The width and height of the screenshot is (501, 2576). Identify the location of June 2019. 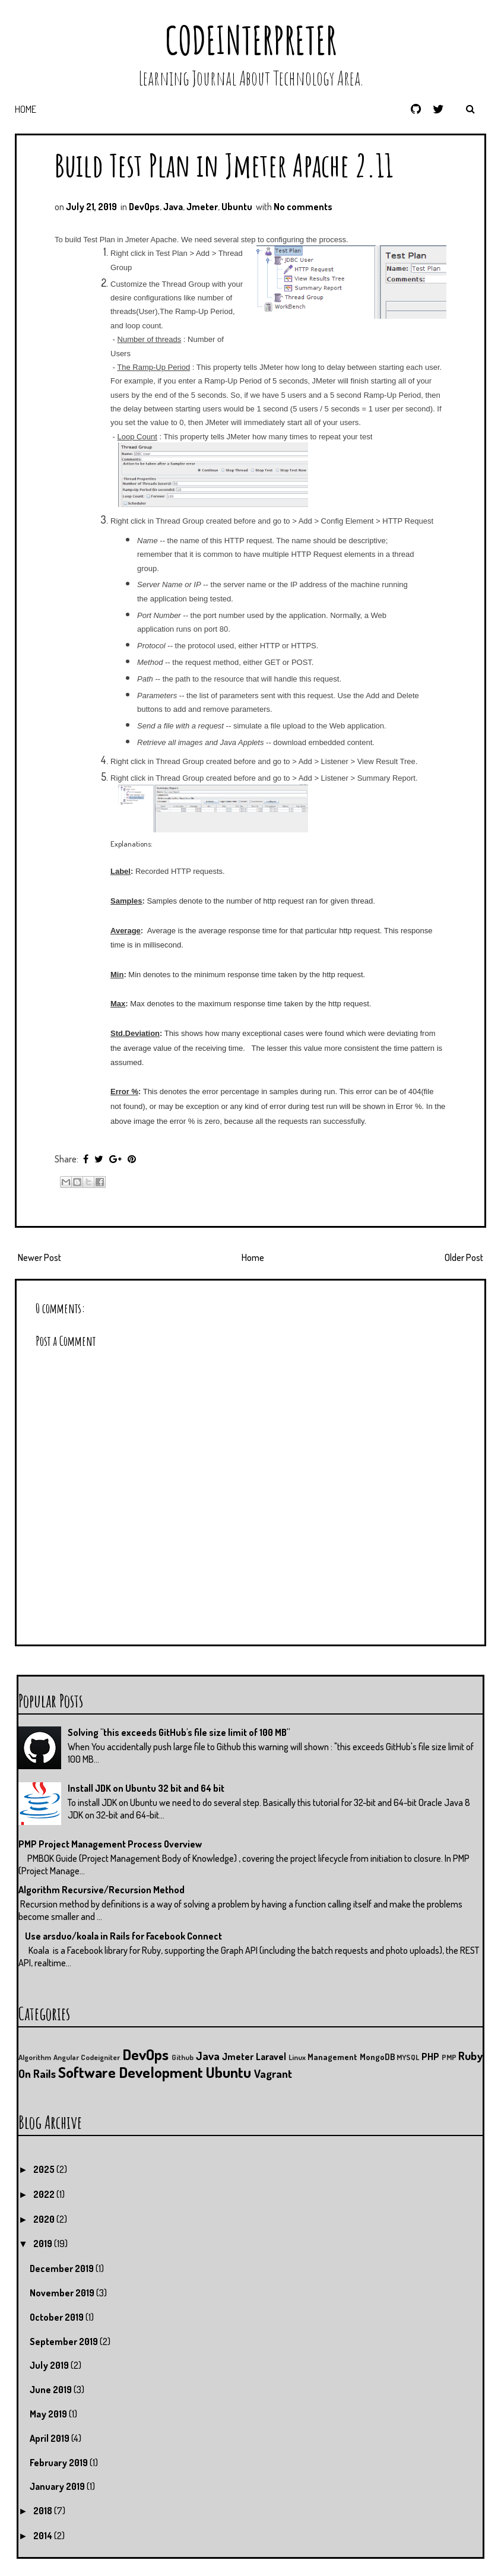
(52, 2390).